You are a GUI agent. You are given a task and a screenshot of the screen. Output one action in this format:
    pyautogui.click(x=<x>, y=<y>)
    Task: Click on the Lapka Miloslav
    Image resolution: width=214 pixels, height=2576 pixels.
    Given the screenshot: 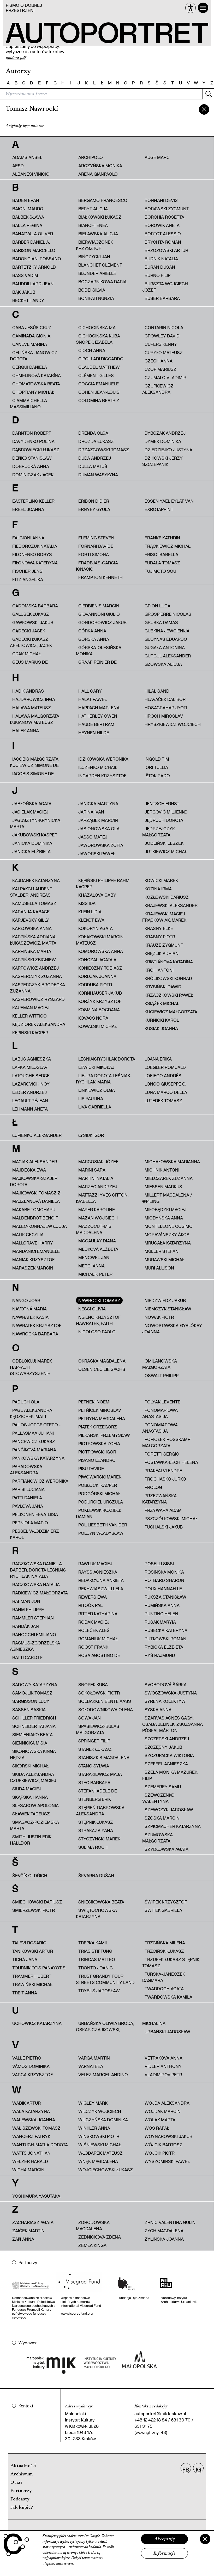 What is the action you would take?
    pyautogui.click(x=29, y=1067)
    